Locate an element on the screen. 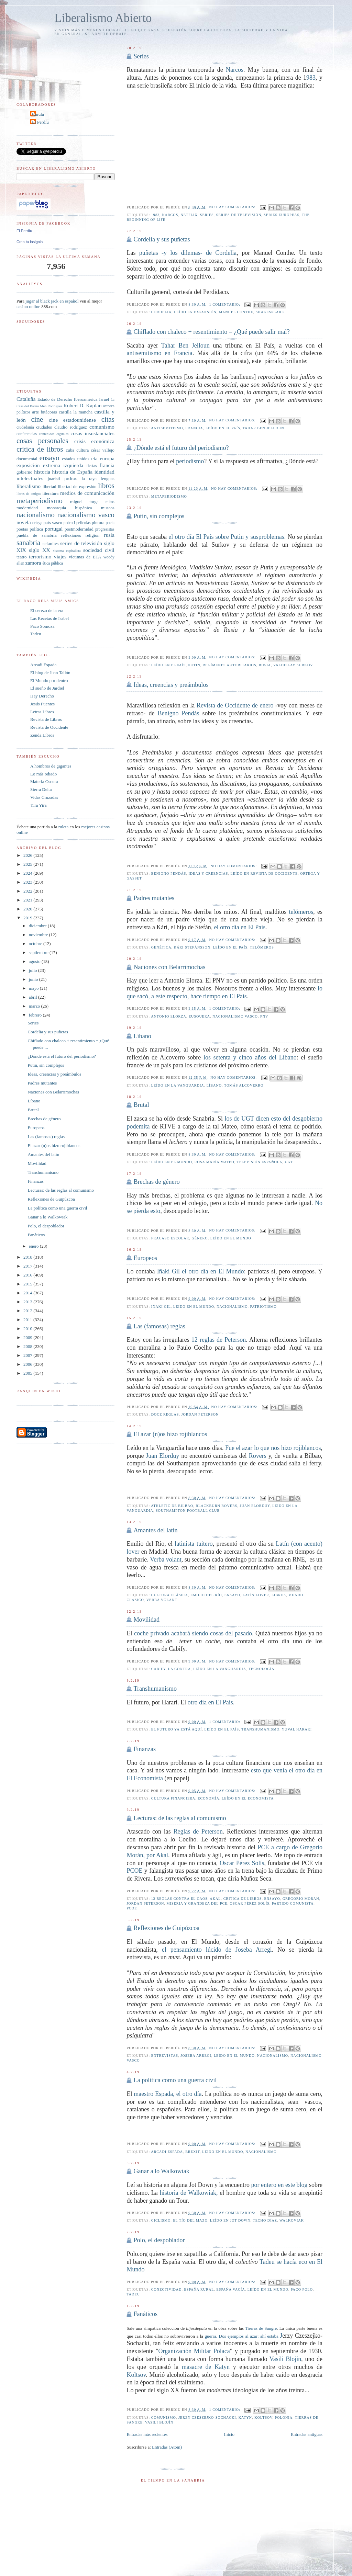  Líbano is located at coordinates (142, 1036).